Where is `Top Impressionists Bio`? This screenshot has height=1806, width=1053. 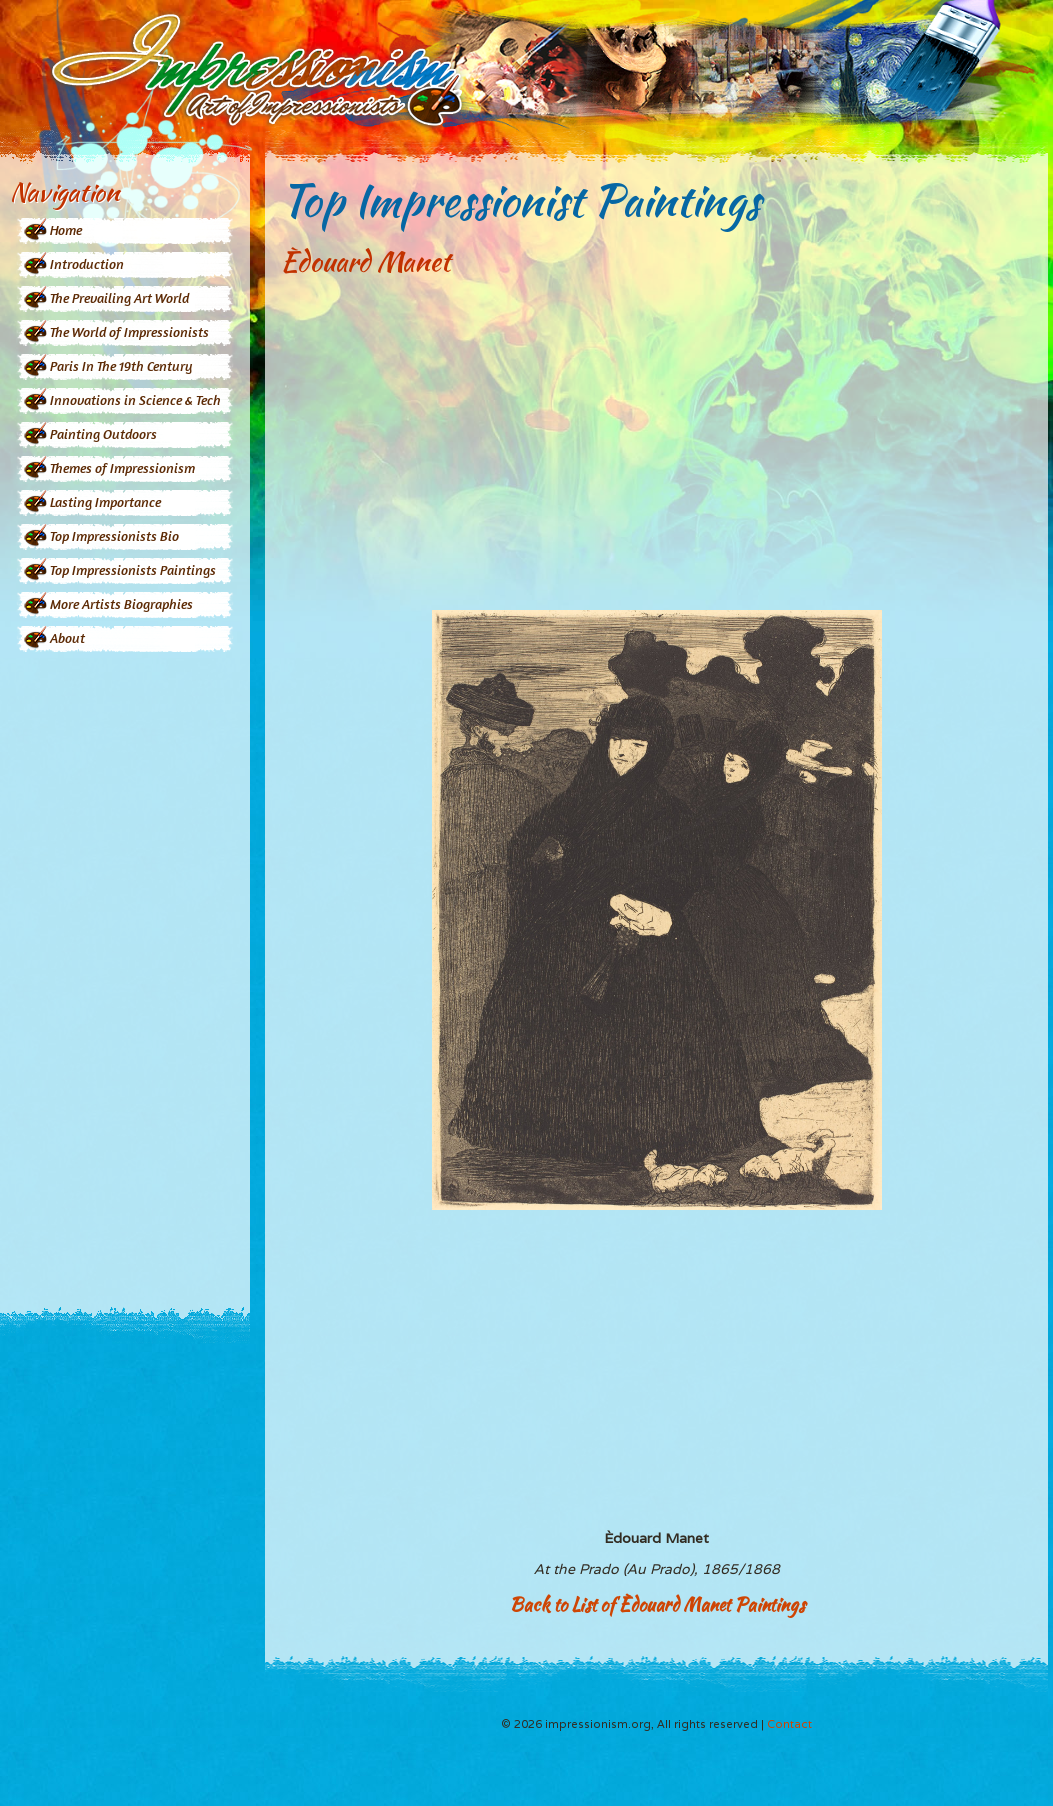 Top Impressionists Bio is located at coordinates (114, 535).